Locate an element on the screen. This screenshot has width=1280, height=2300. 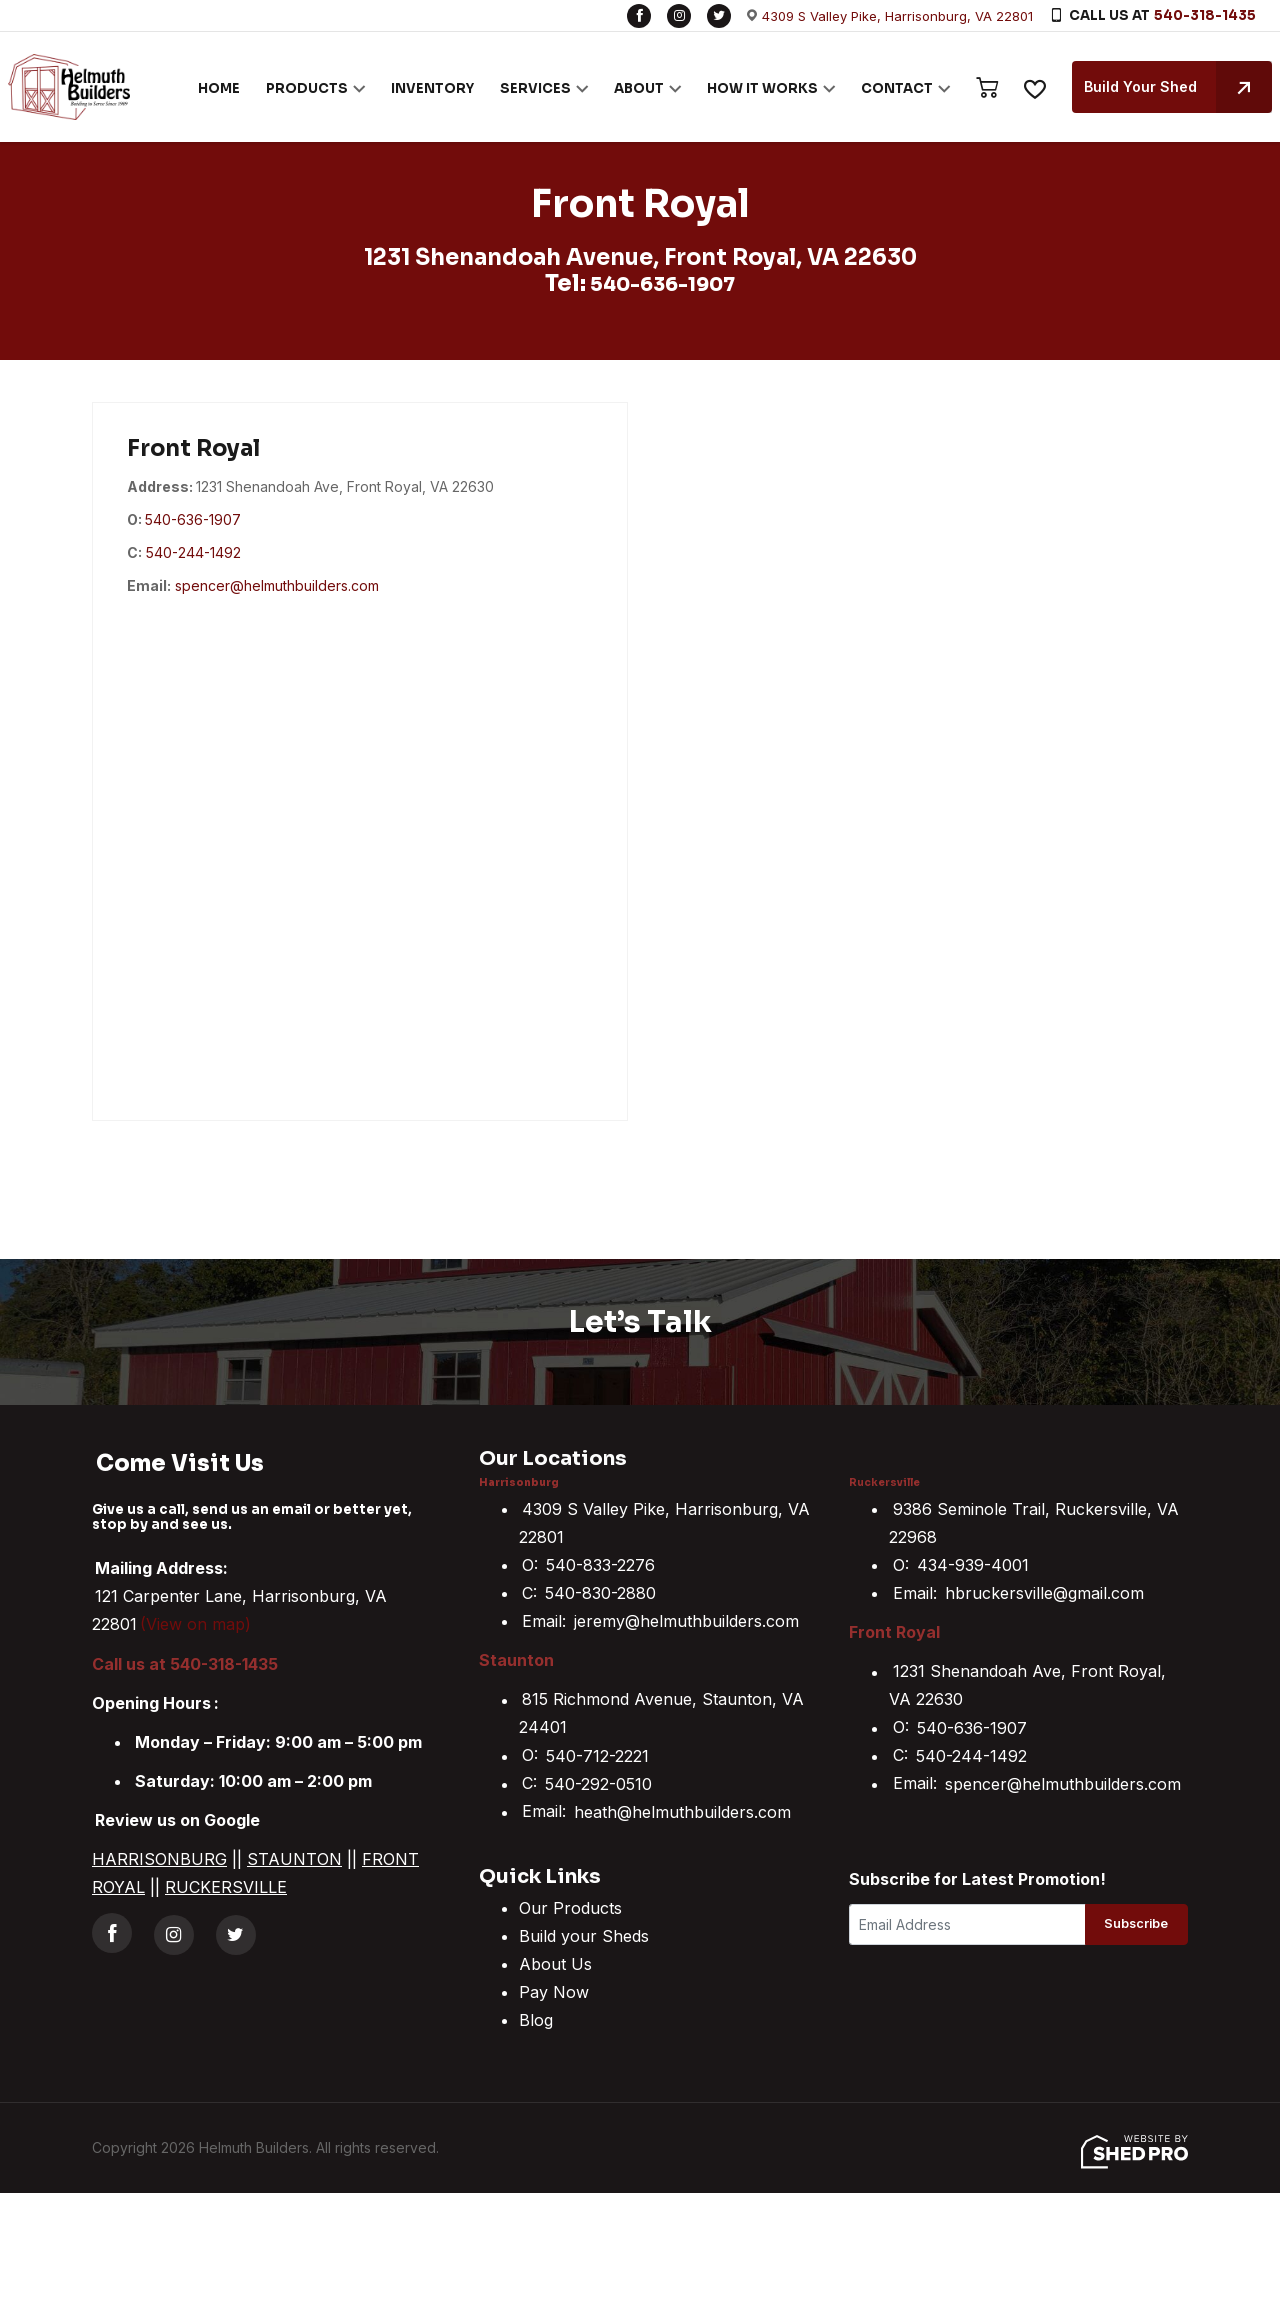
HOME is located at coordinates (203, 87).